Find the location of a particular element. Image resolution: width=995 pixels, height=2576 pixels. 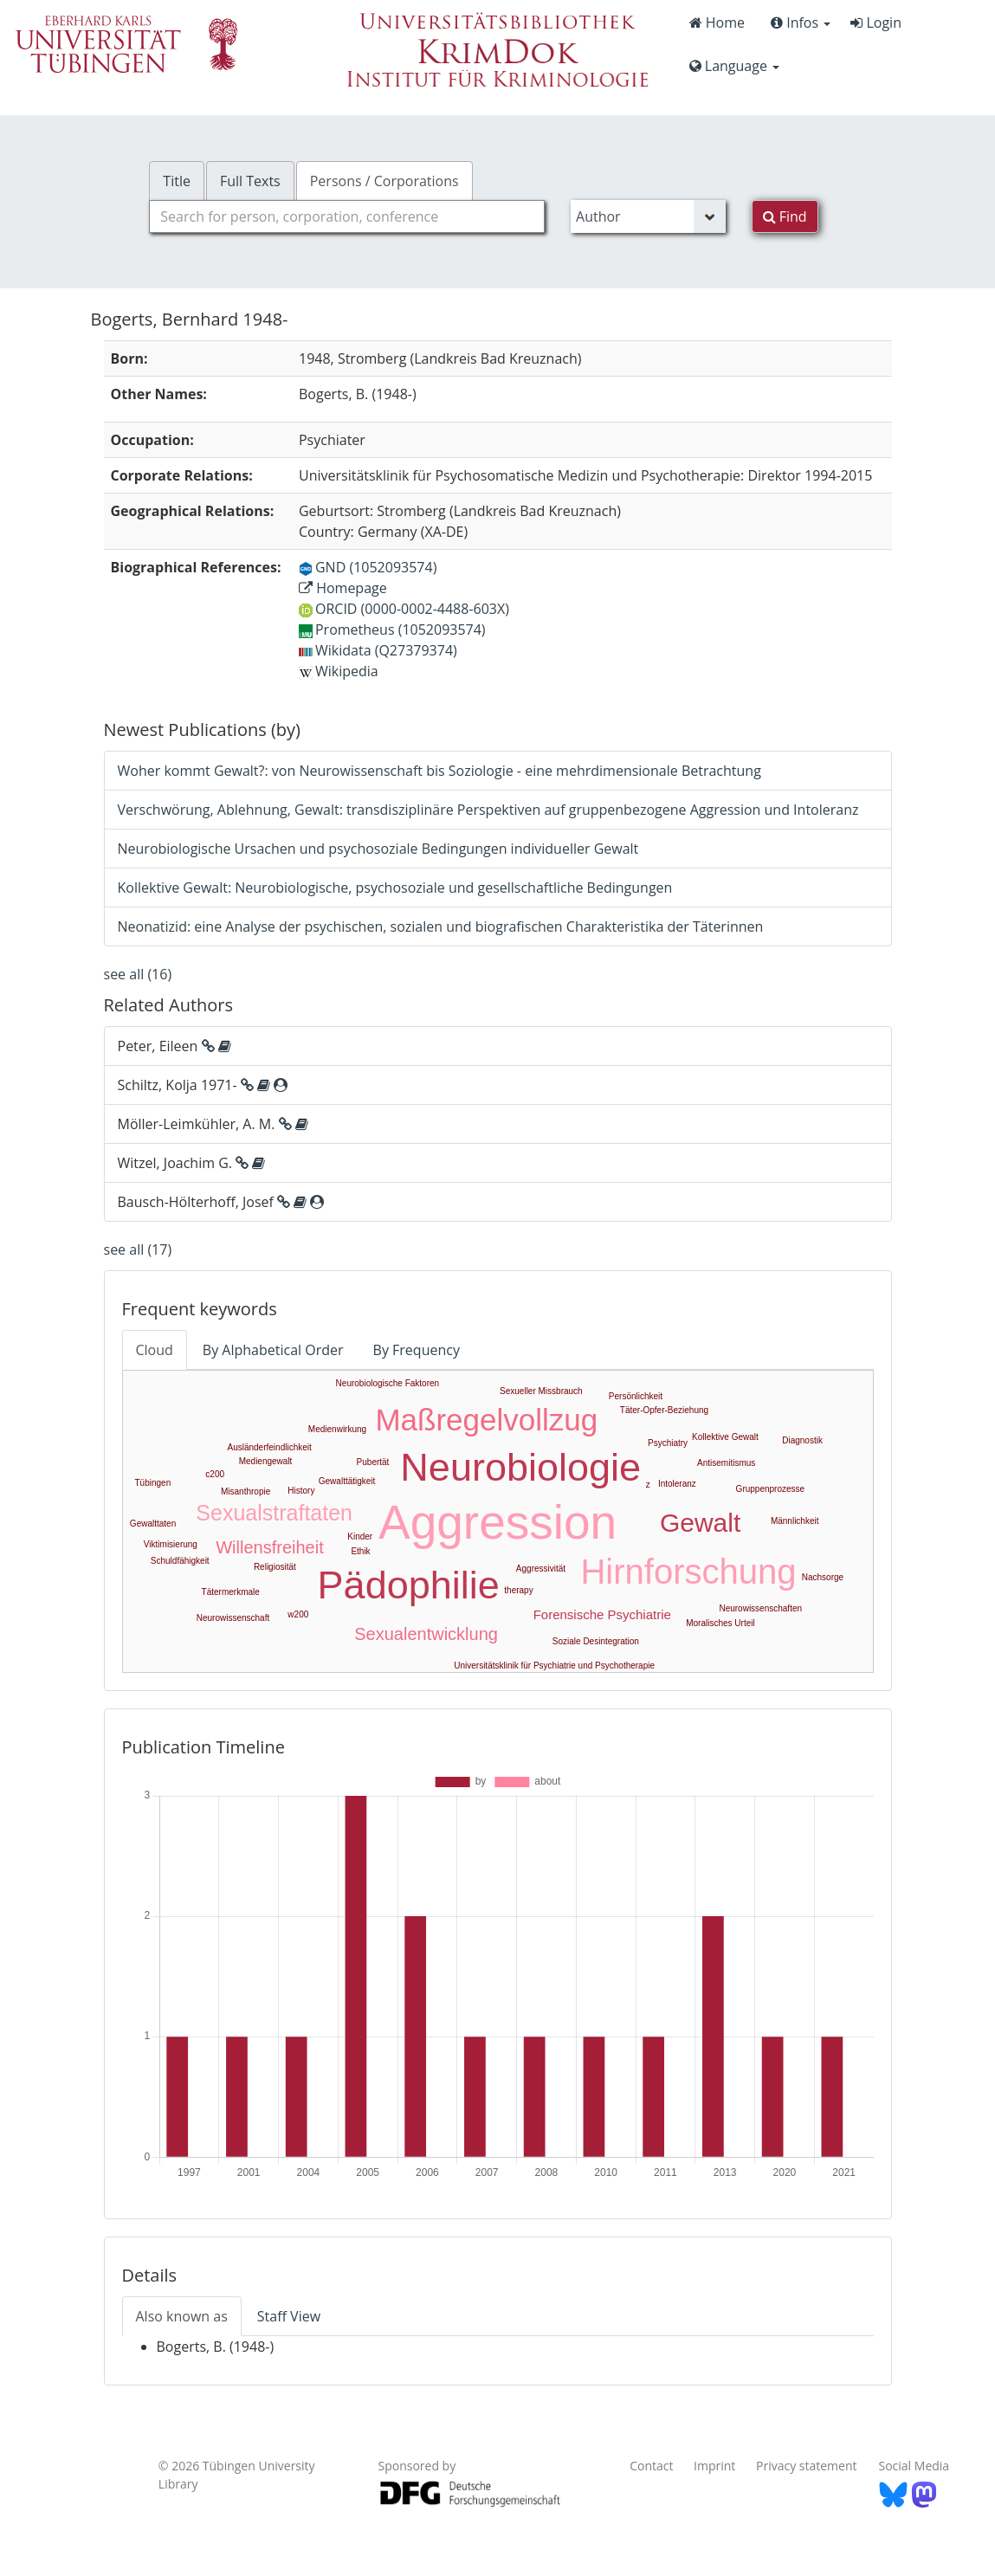

Pädophilie is located at coordinates (409, 1585).